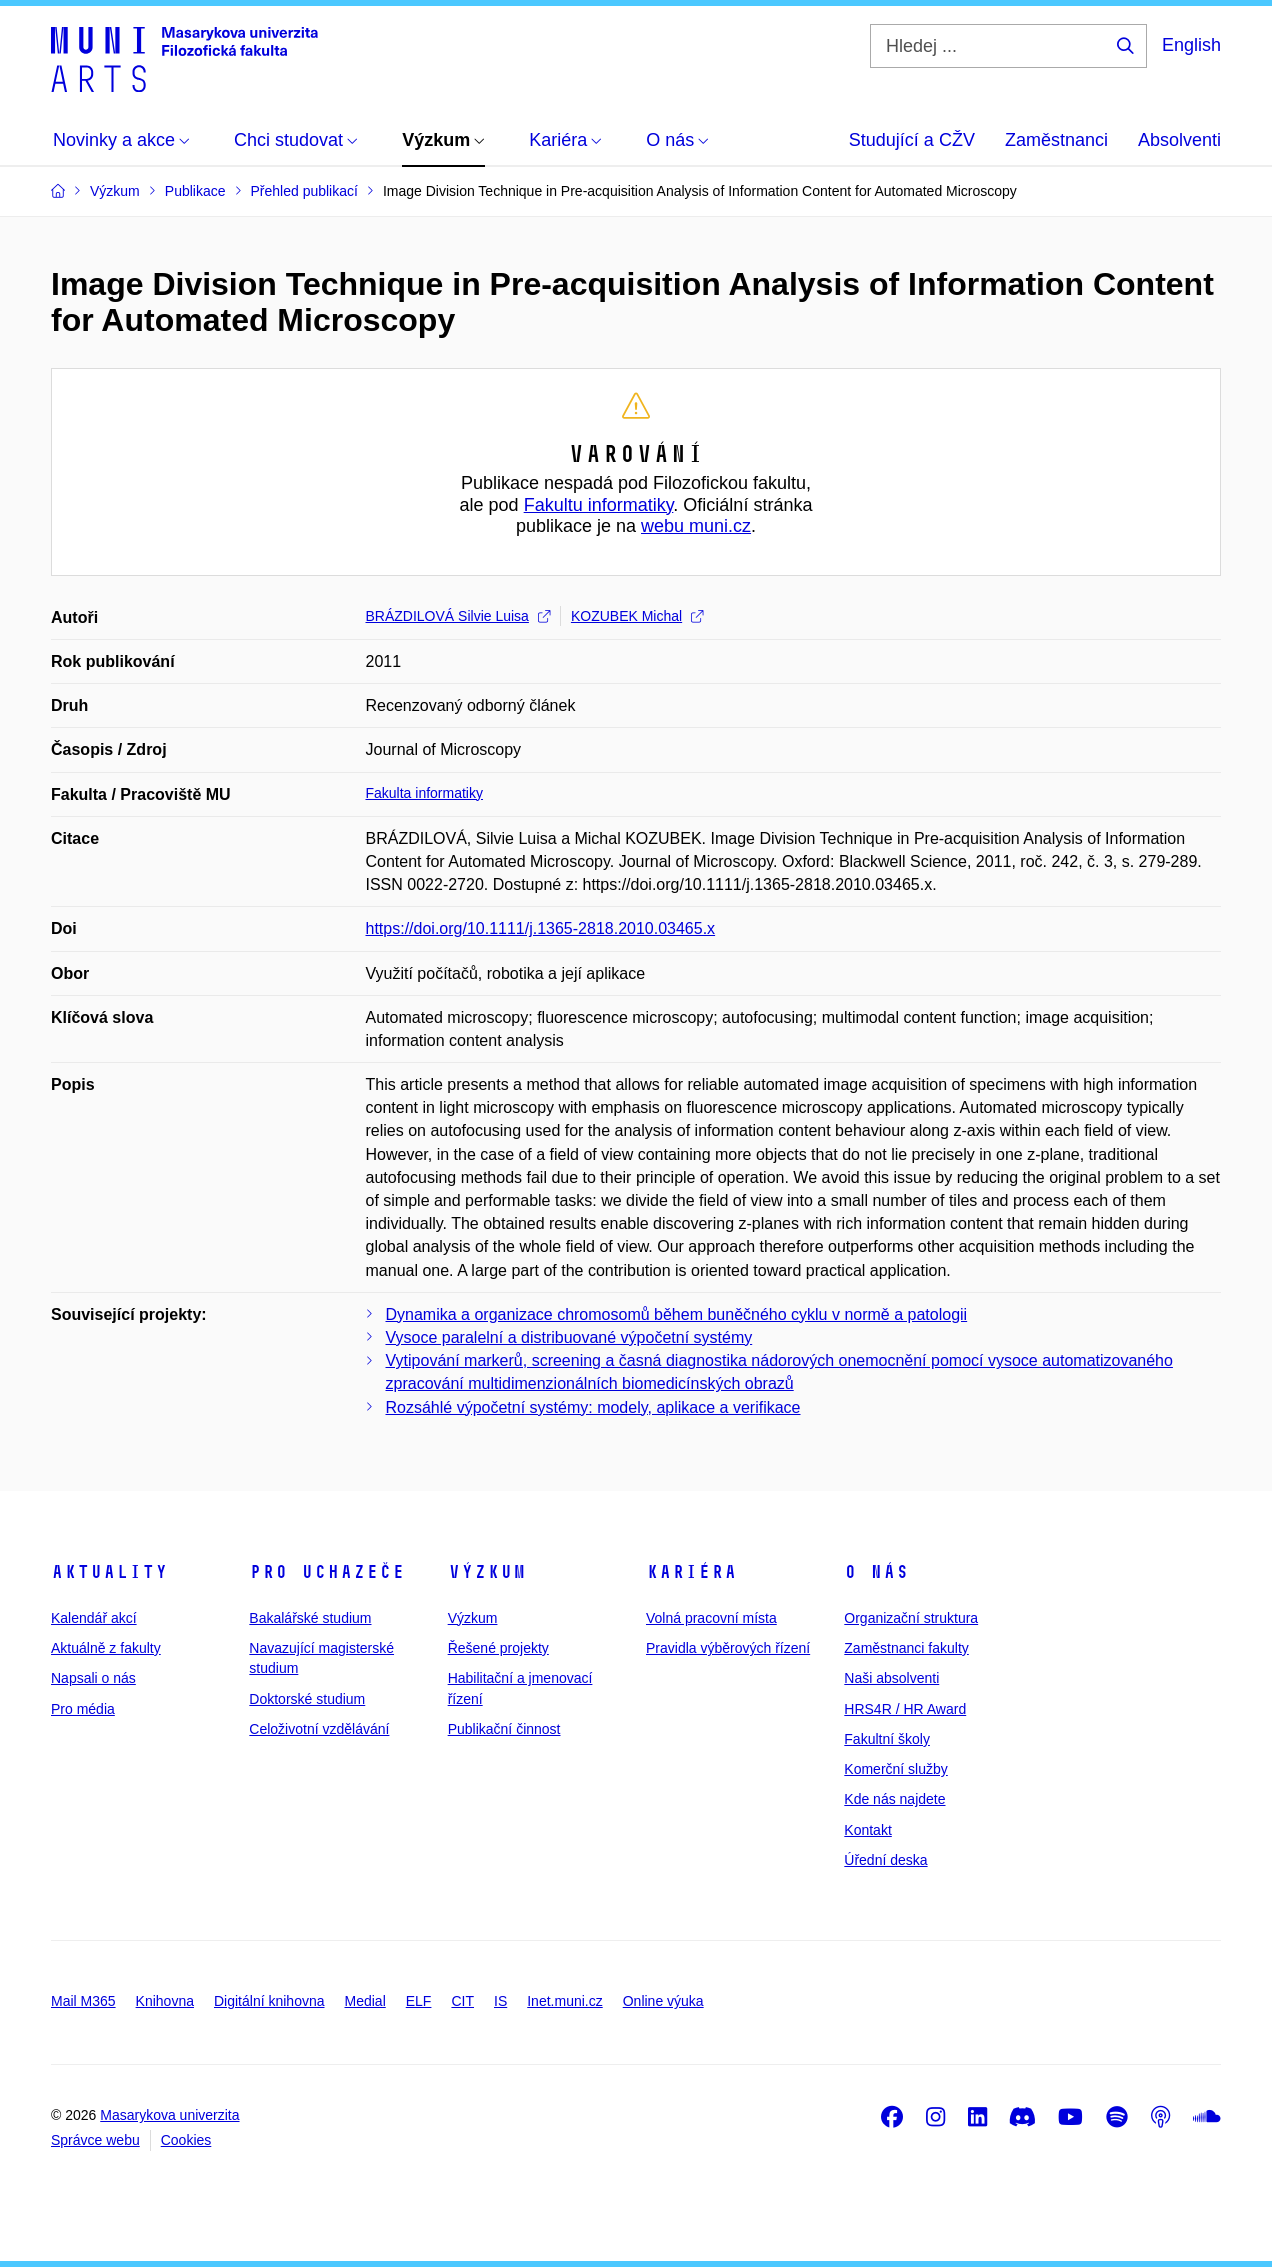  I want to click on Aktuality, so click(109, 1572).